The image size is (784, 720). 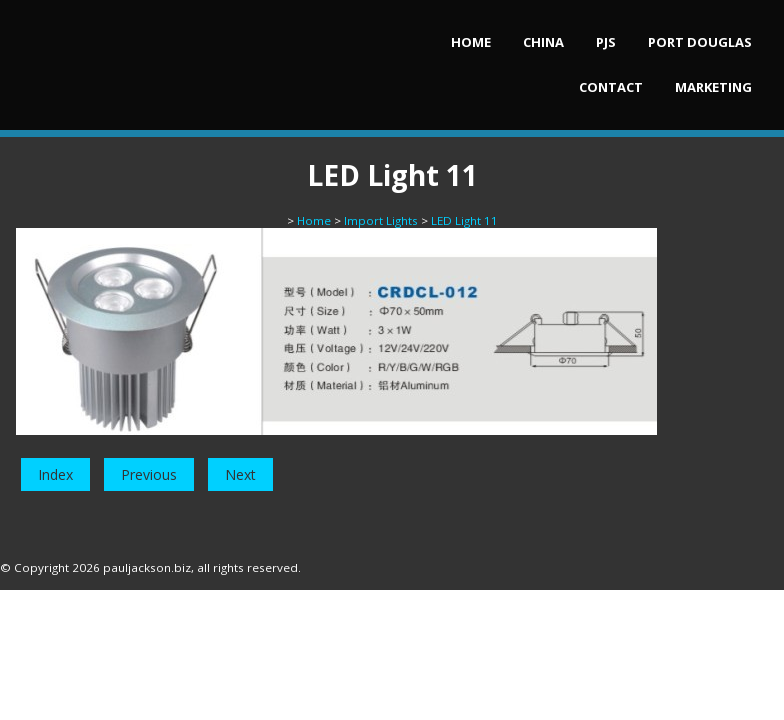 I want to click on Import Lights, so click(x=381, y=220).